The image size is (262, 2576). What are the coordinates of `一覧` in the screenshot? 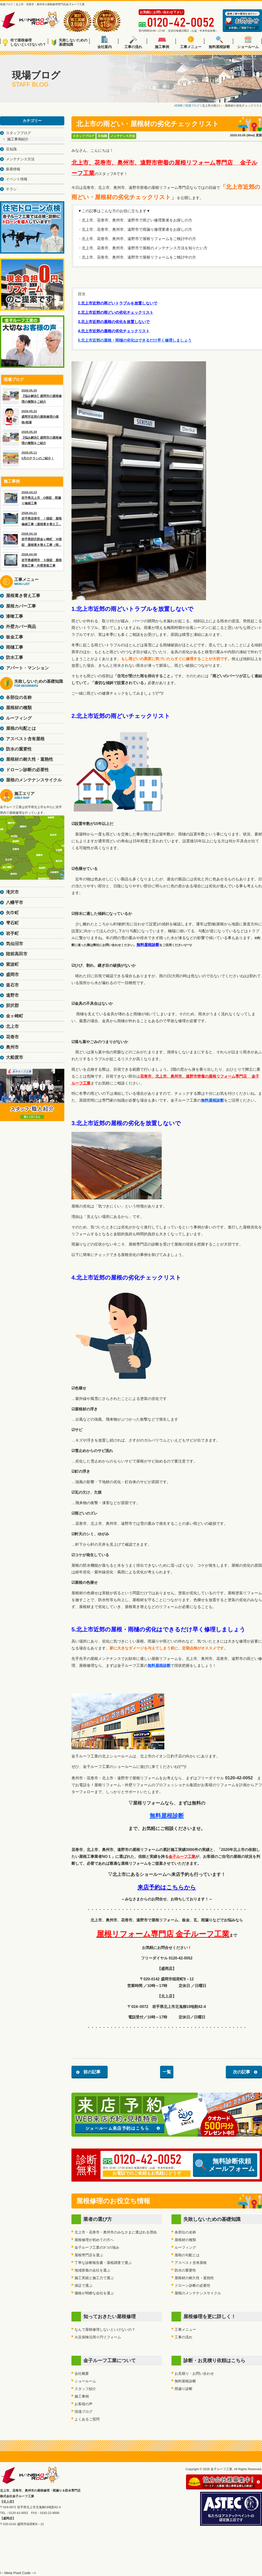 It's located at (166, 2072).